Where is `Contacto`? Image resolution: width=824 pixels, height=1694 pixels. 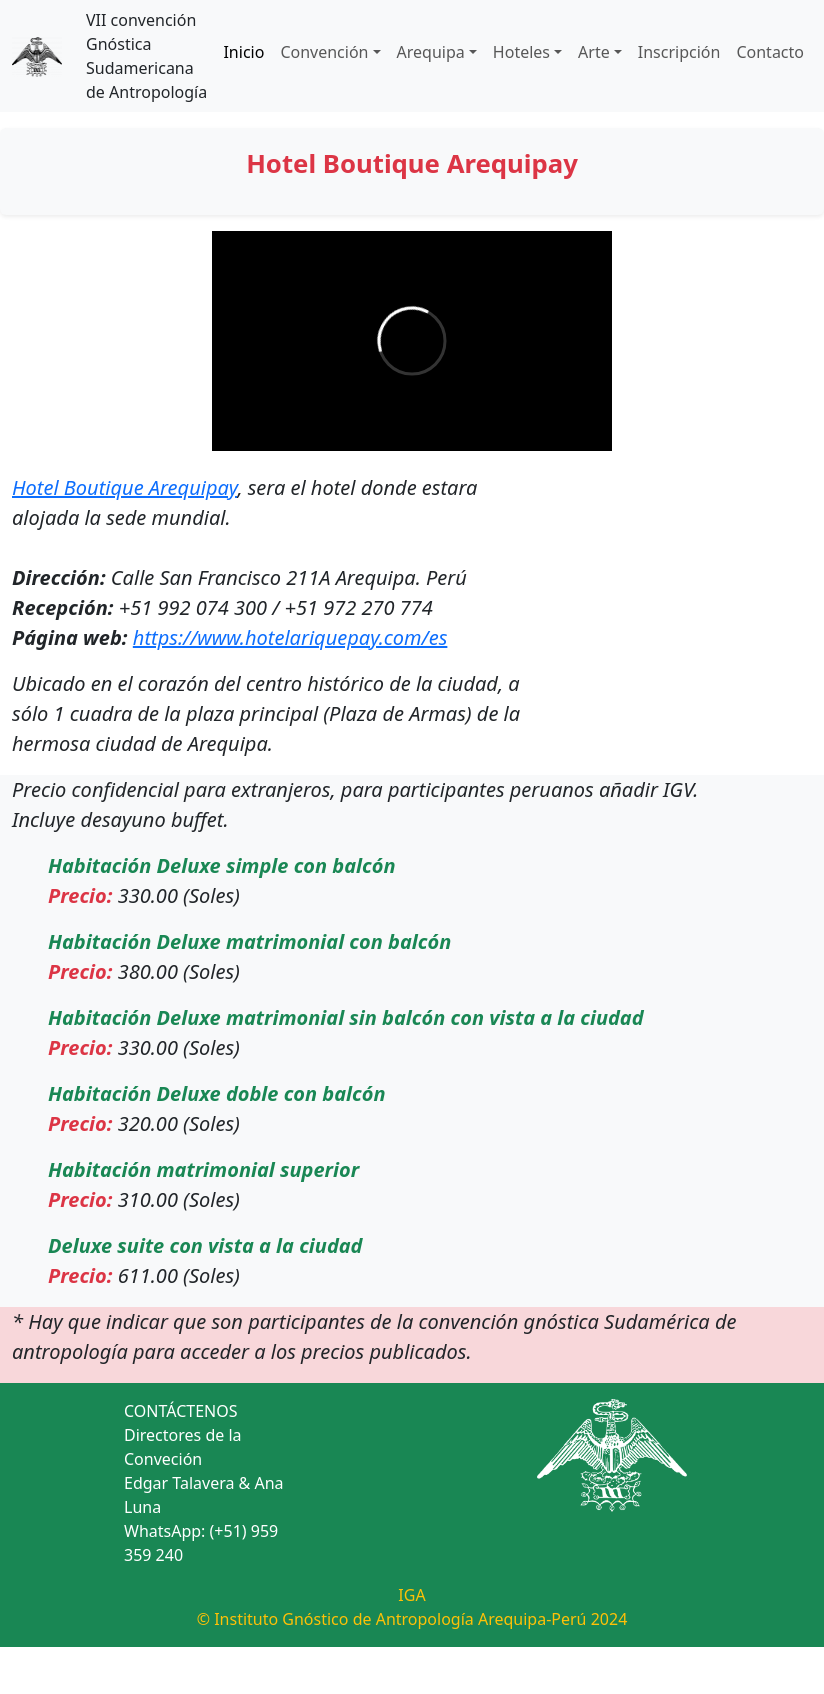 Contacto is located at coordinates (770, 52).